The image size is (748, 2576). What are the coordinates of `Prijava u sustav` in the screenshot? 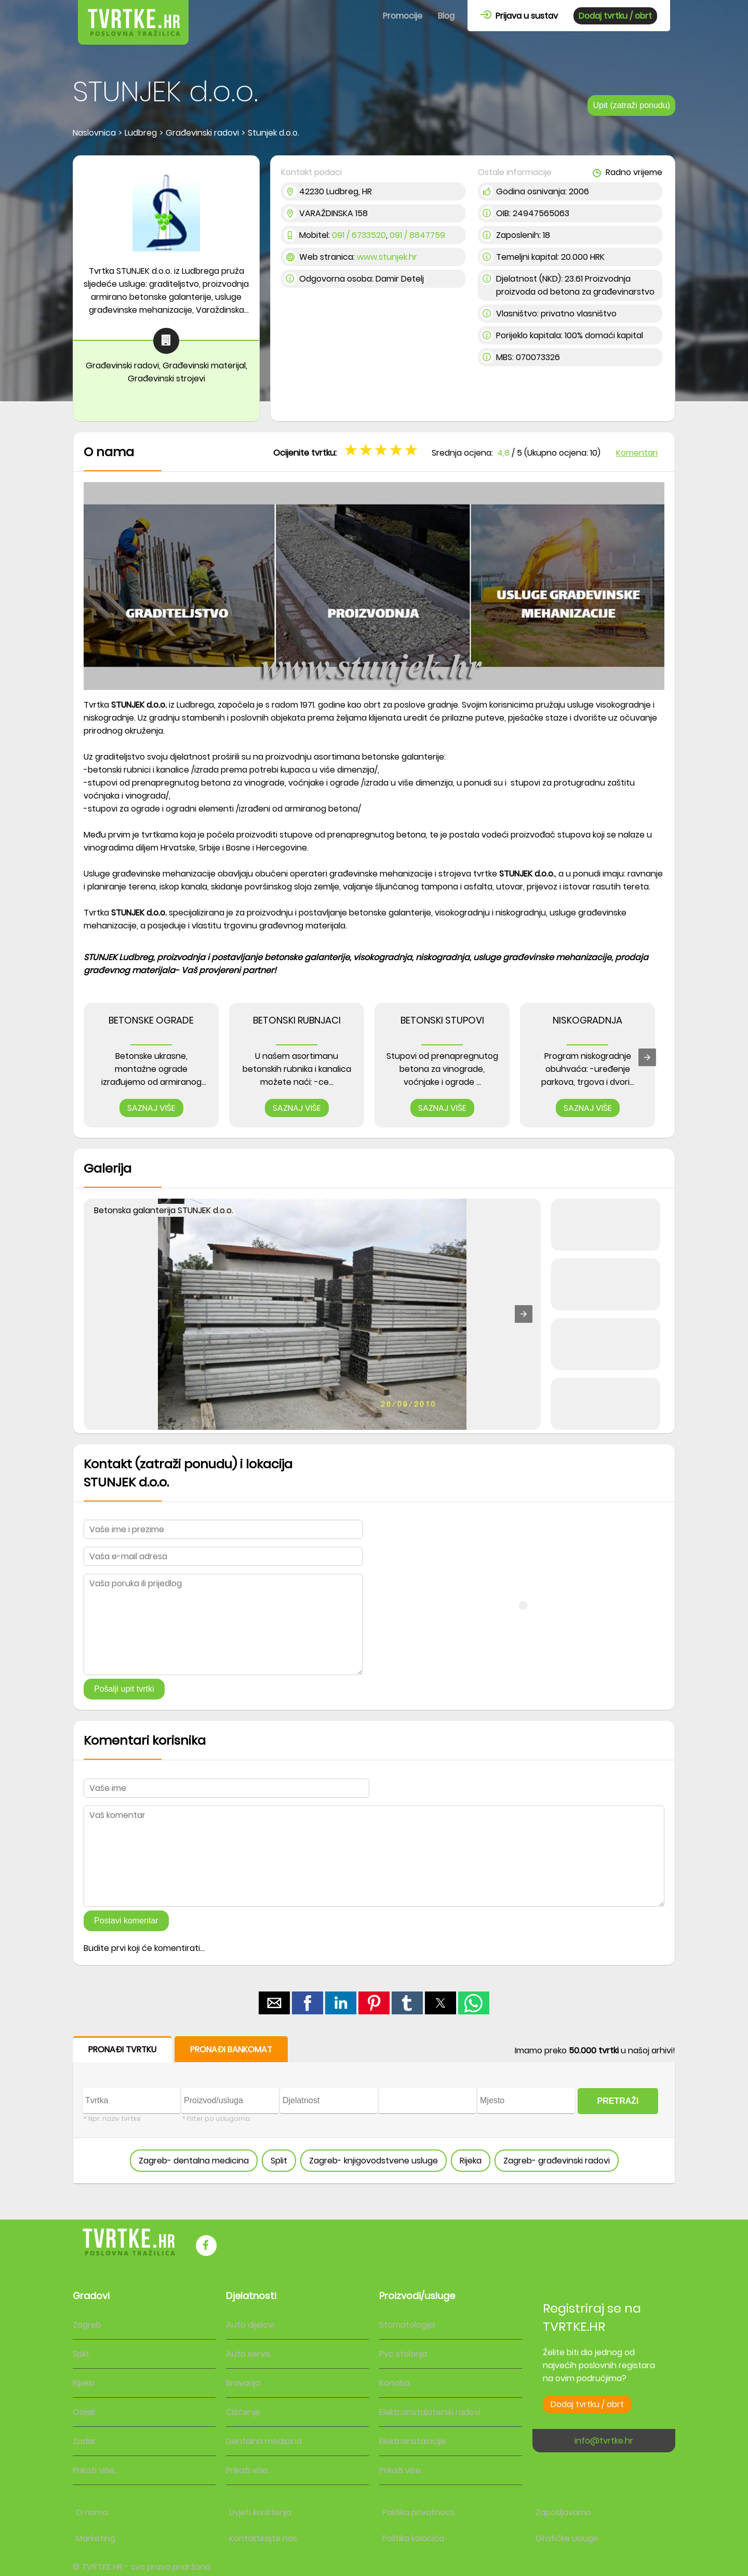 It's located at (519, 16).